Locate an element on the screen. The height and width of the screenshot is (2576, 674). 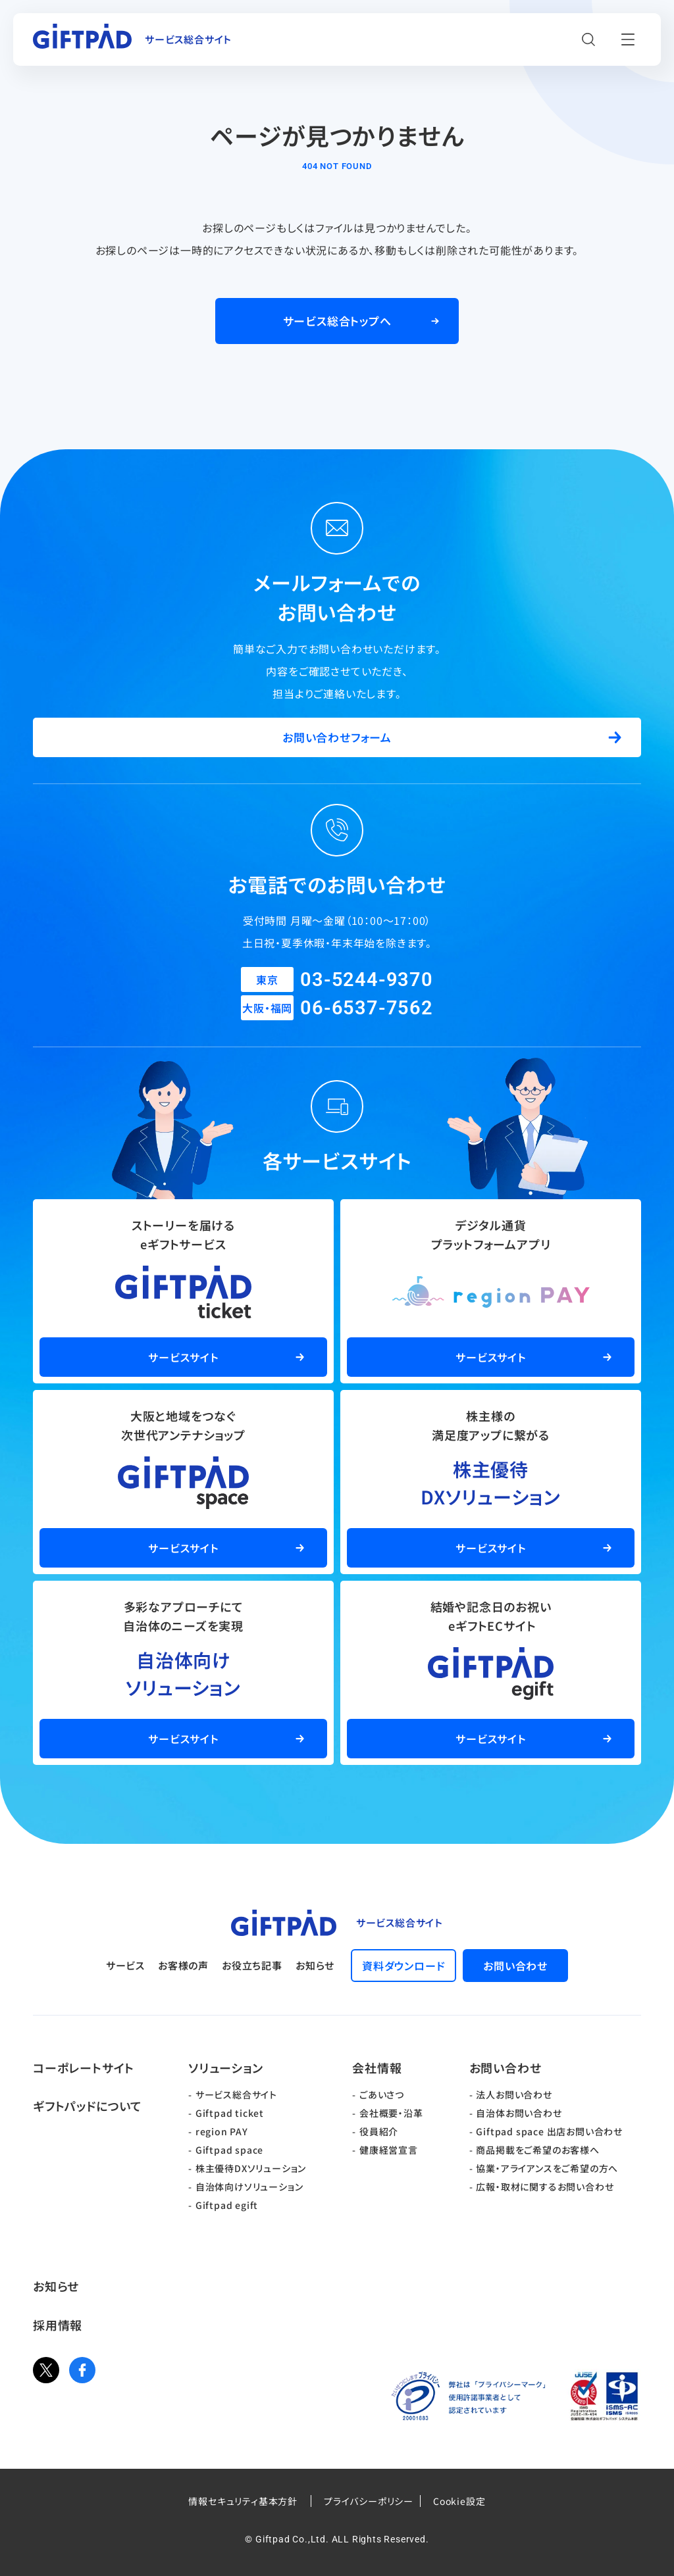
法人お問い合わせ is located at coordinates (514, 2094).